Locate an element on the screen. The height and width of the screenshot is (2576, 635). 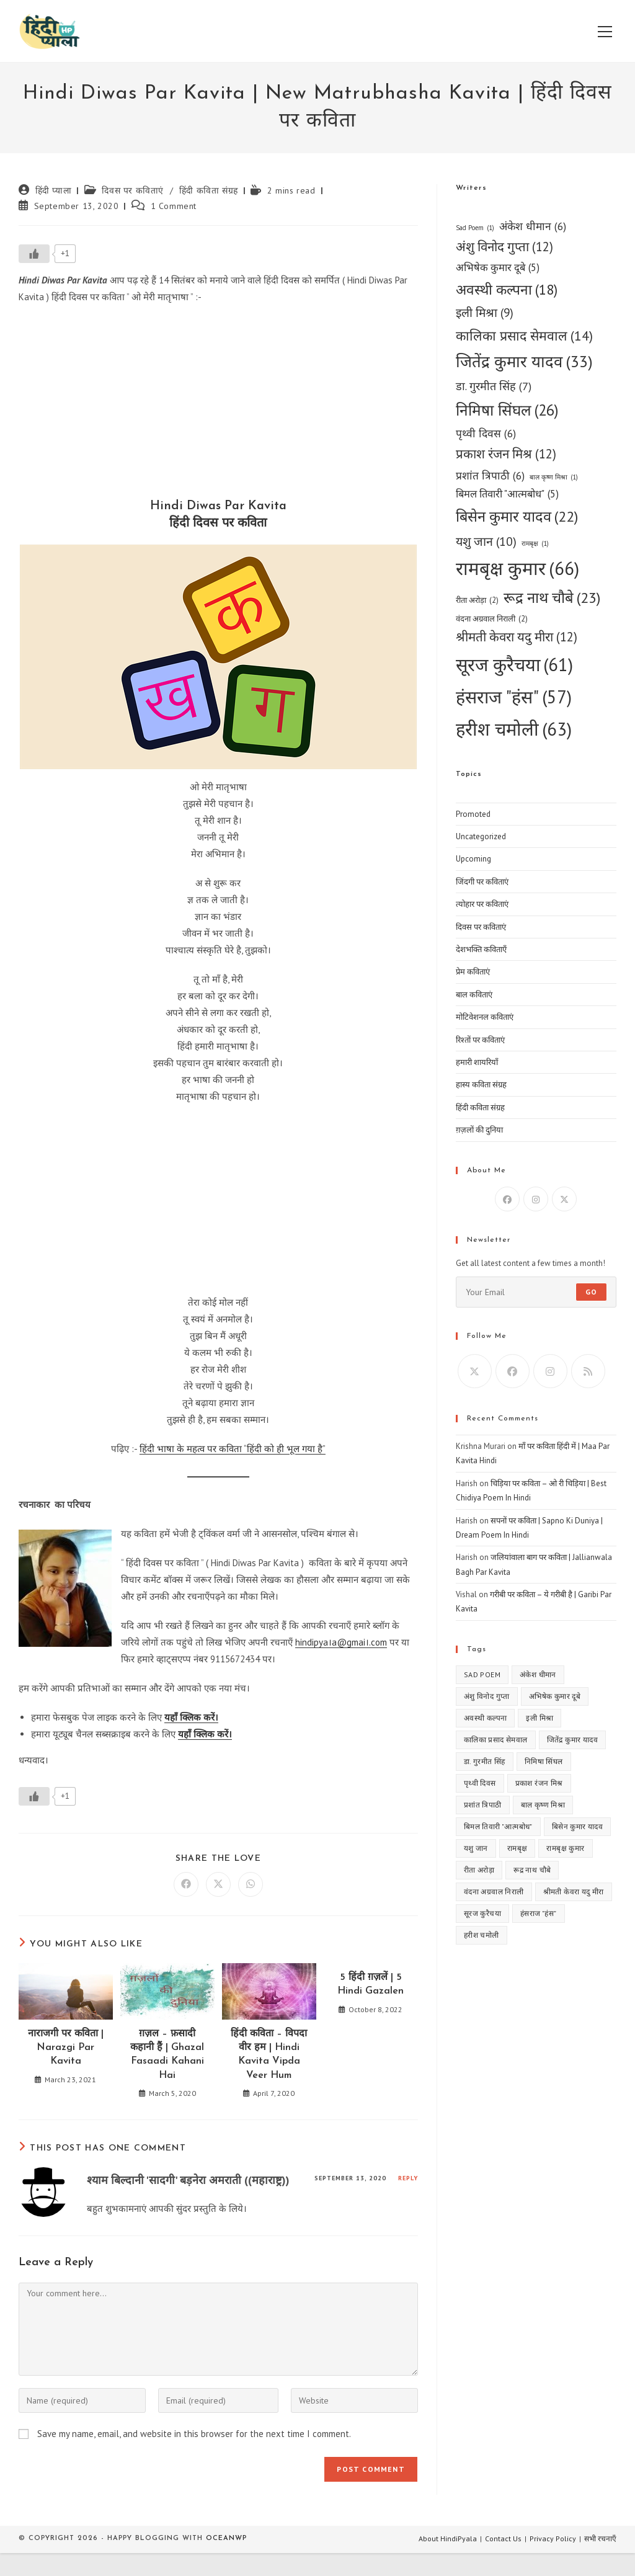
Privacy Policy is located at coordinates (553, 2538).